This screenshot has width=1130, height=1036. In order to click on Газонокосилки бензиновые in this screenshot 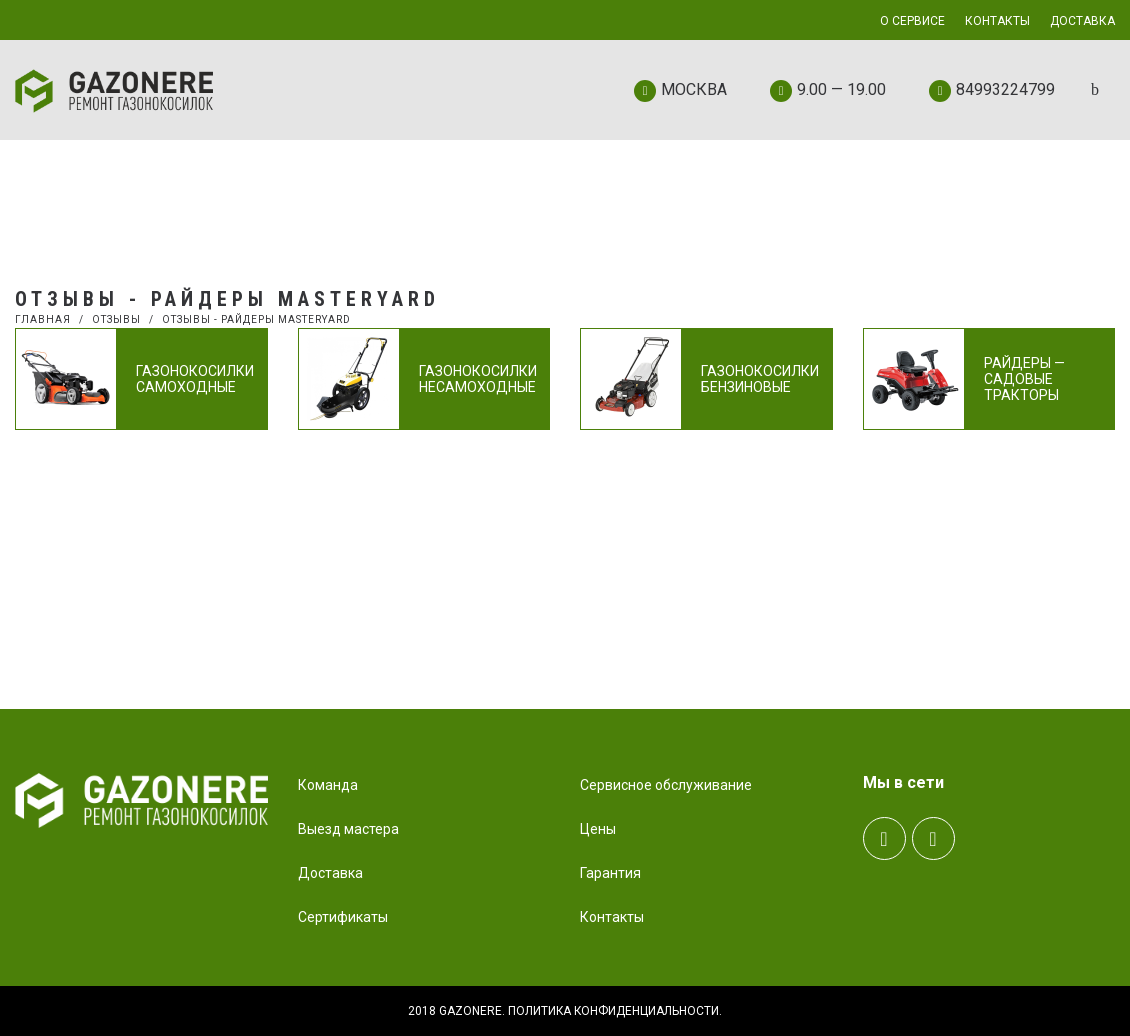, I will do `click(760, 379)`.